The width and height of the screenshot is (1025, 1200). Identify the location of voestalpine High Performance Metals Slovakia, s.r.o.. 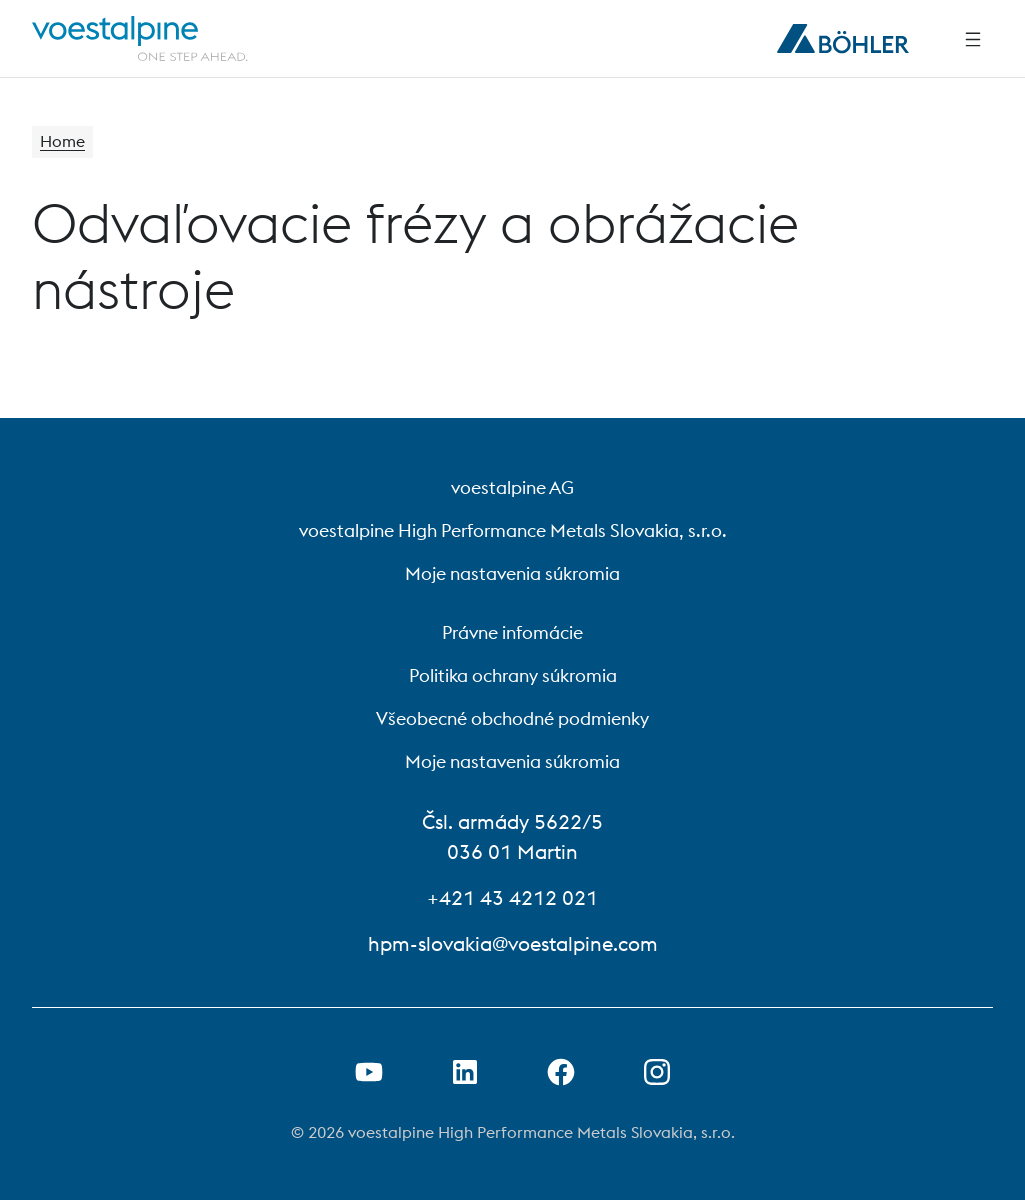
(513, 530).